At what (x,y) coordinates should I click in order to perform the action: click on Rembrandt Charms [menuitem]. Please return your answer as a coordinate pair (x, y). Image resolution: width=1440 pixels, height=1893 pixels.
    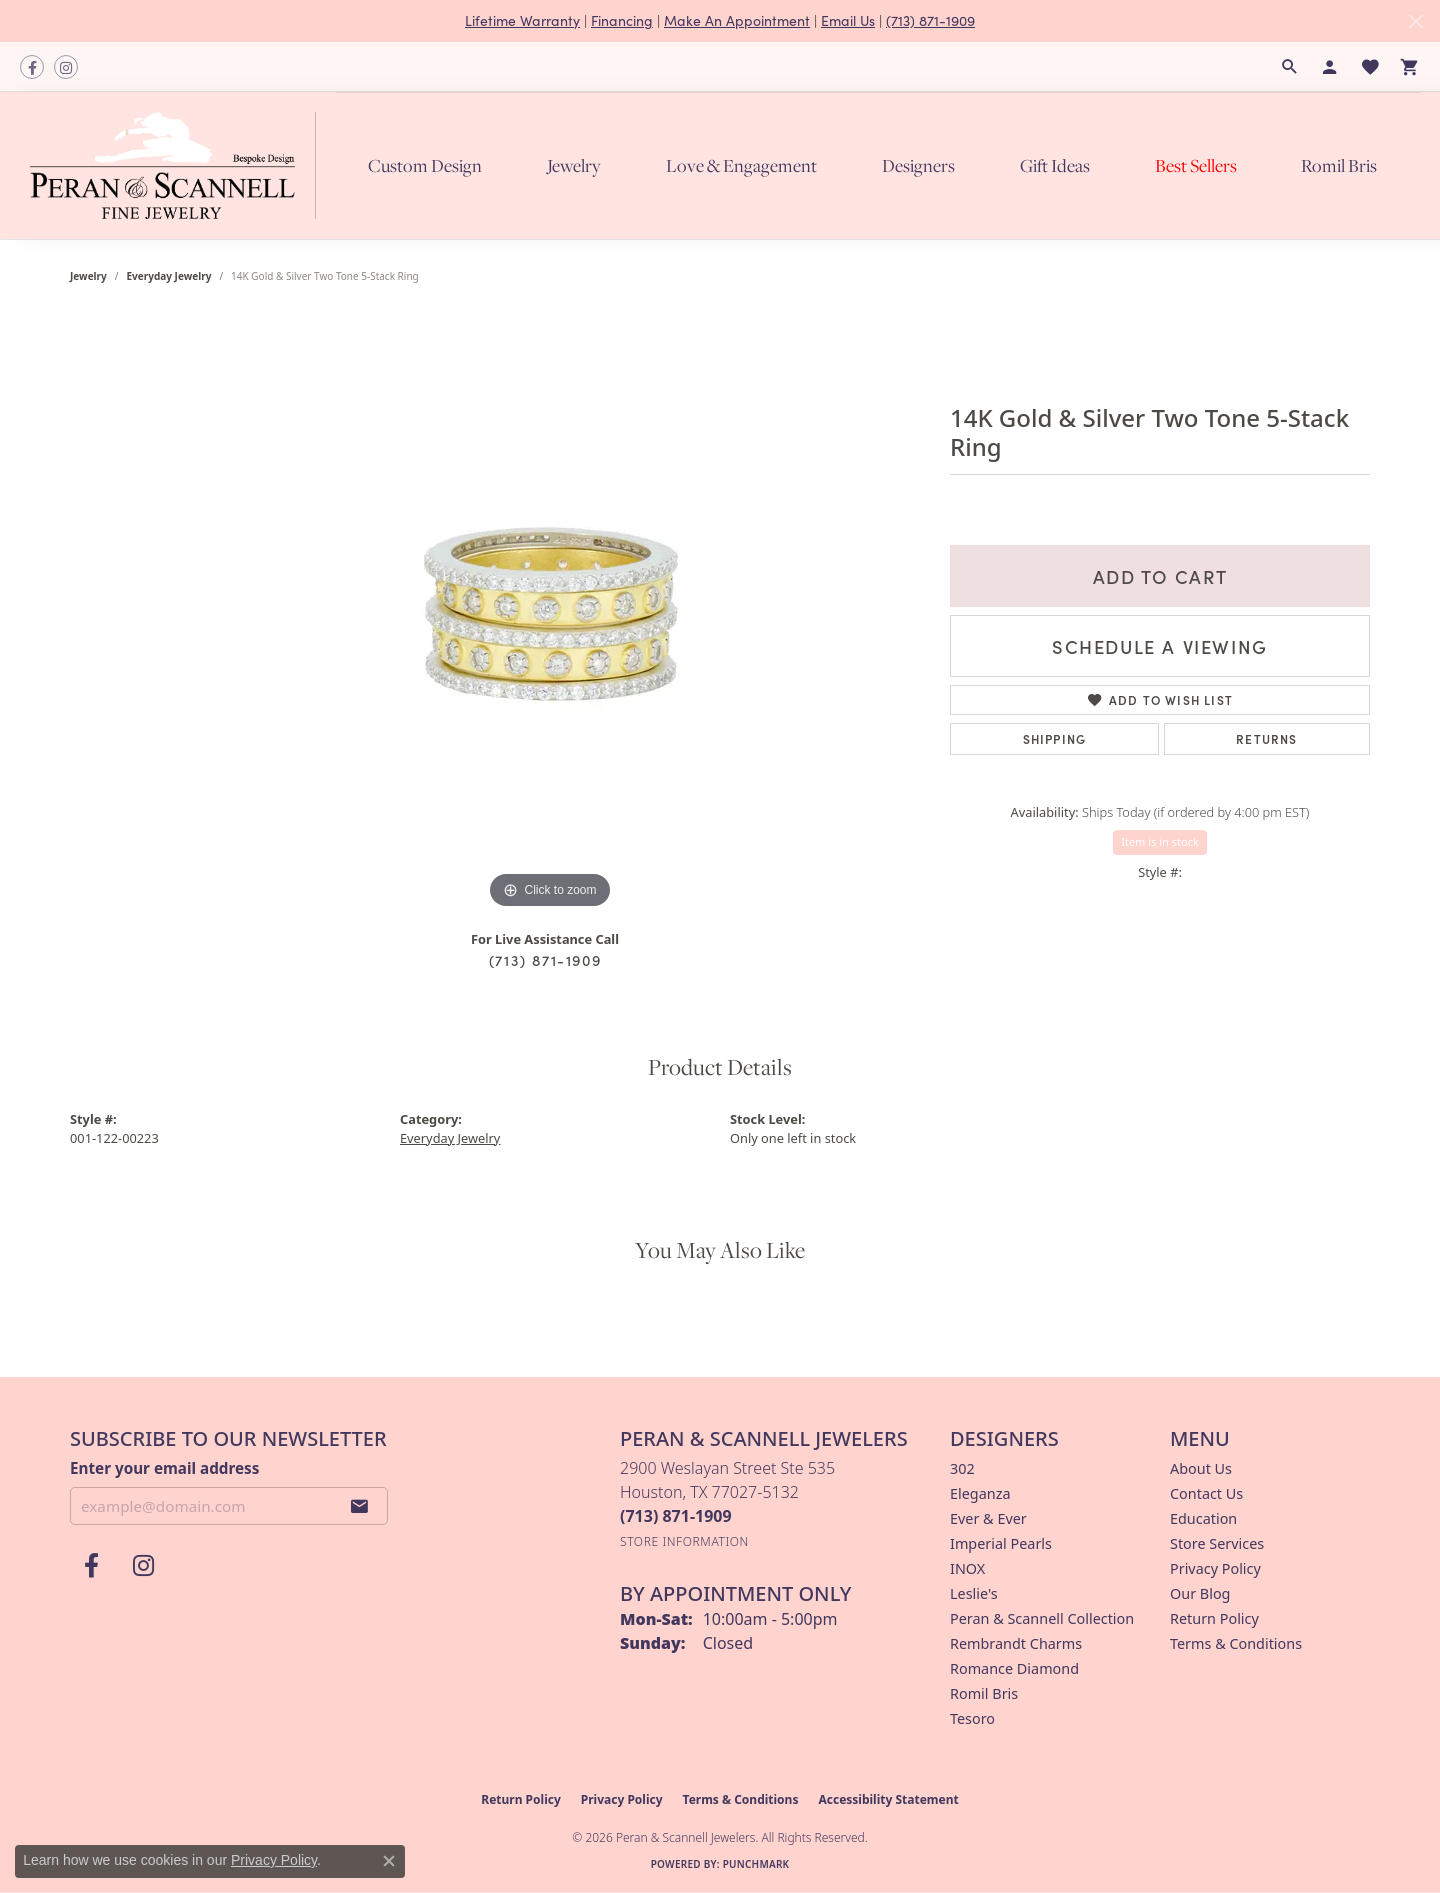
    Looking at the image, I should click on (1016, 1643).